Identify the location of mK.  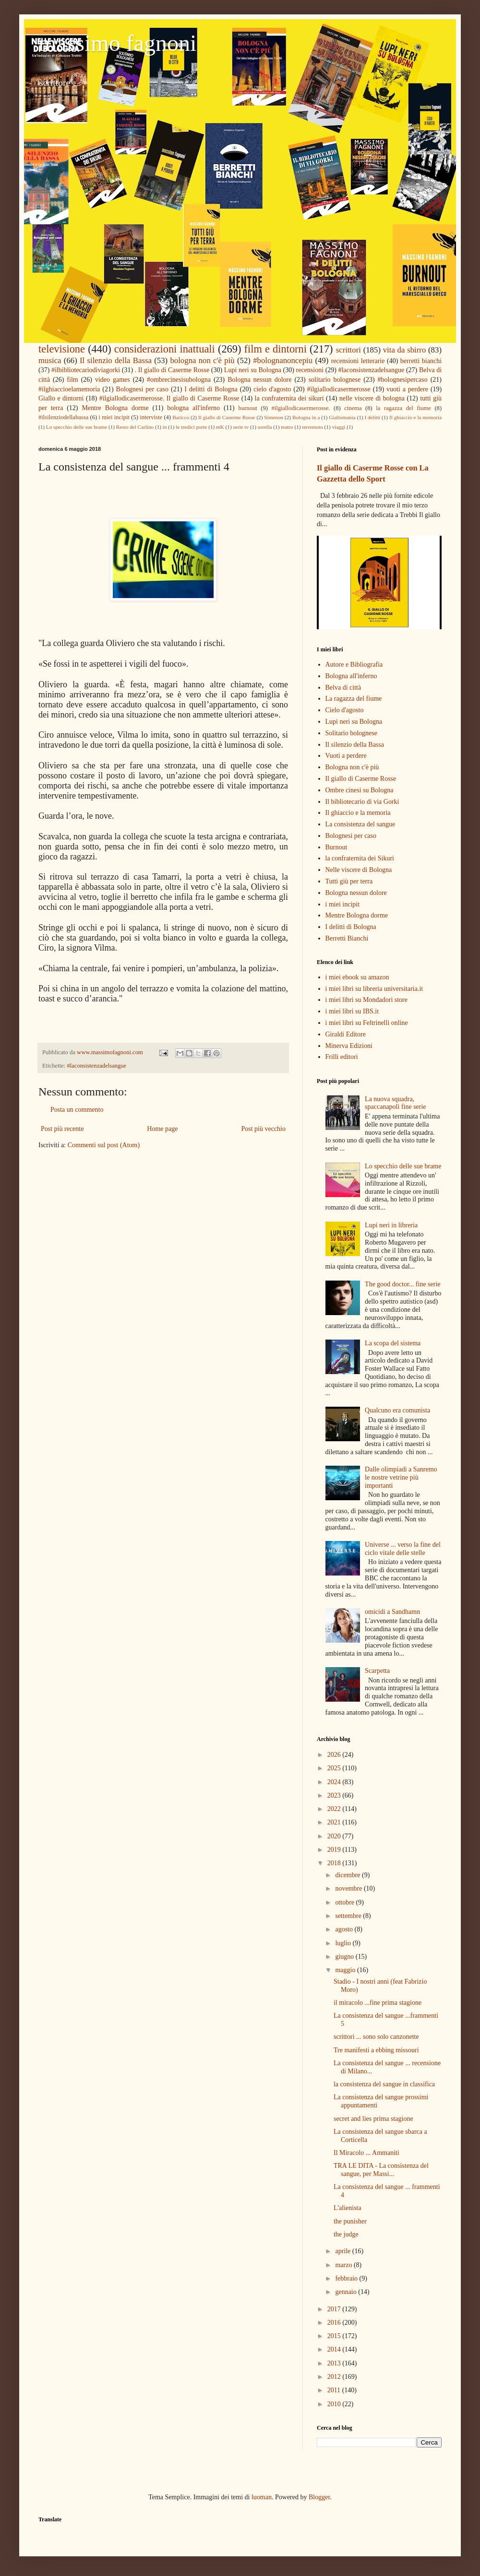
(220, 427).